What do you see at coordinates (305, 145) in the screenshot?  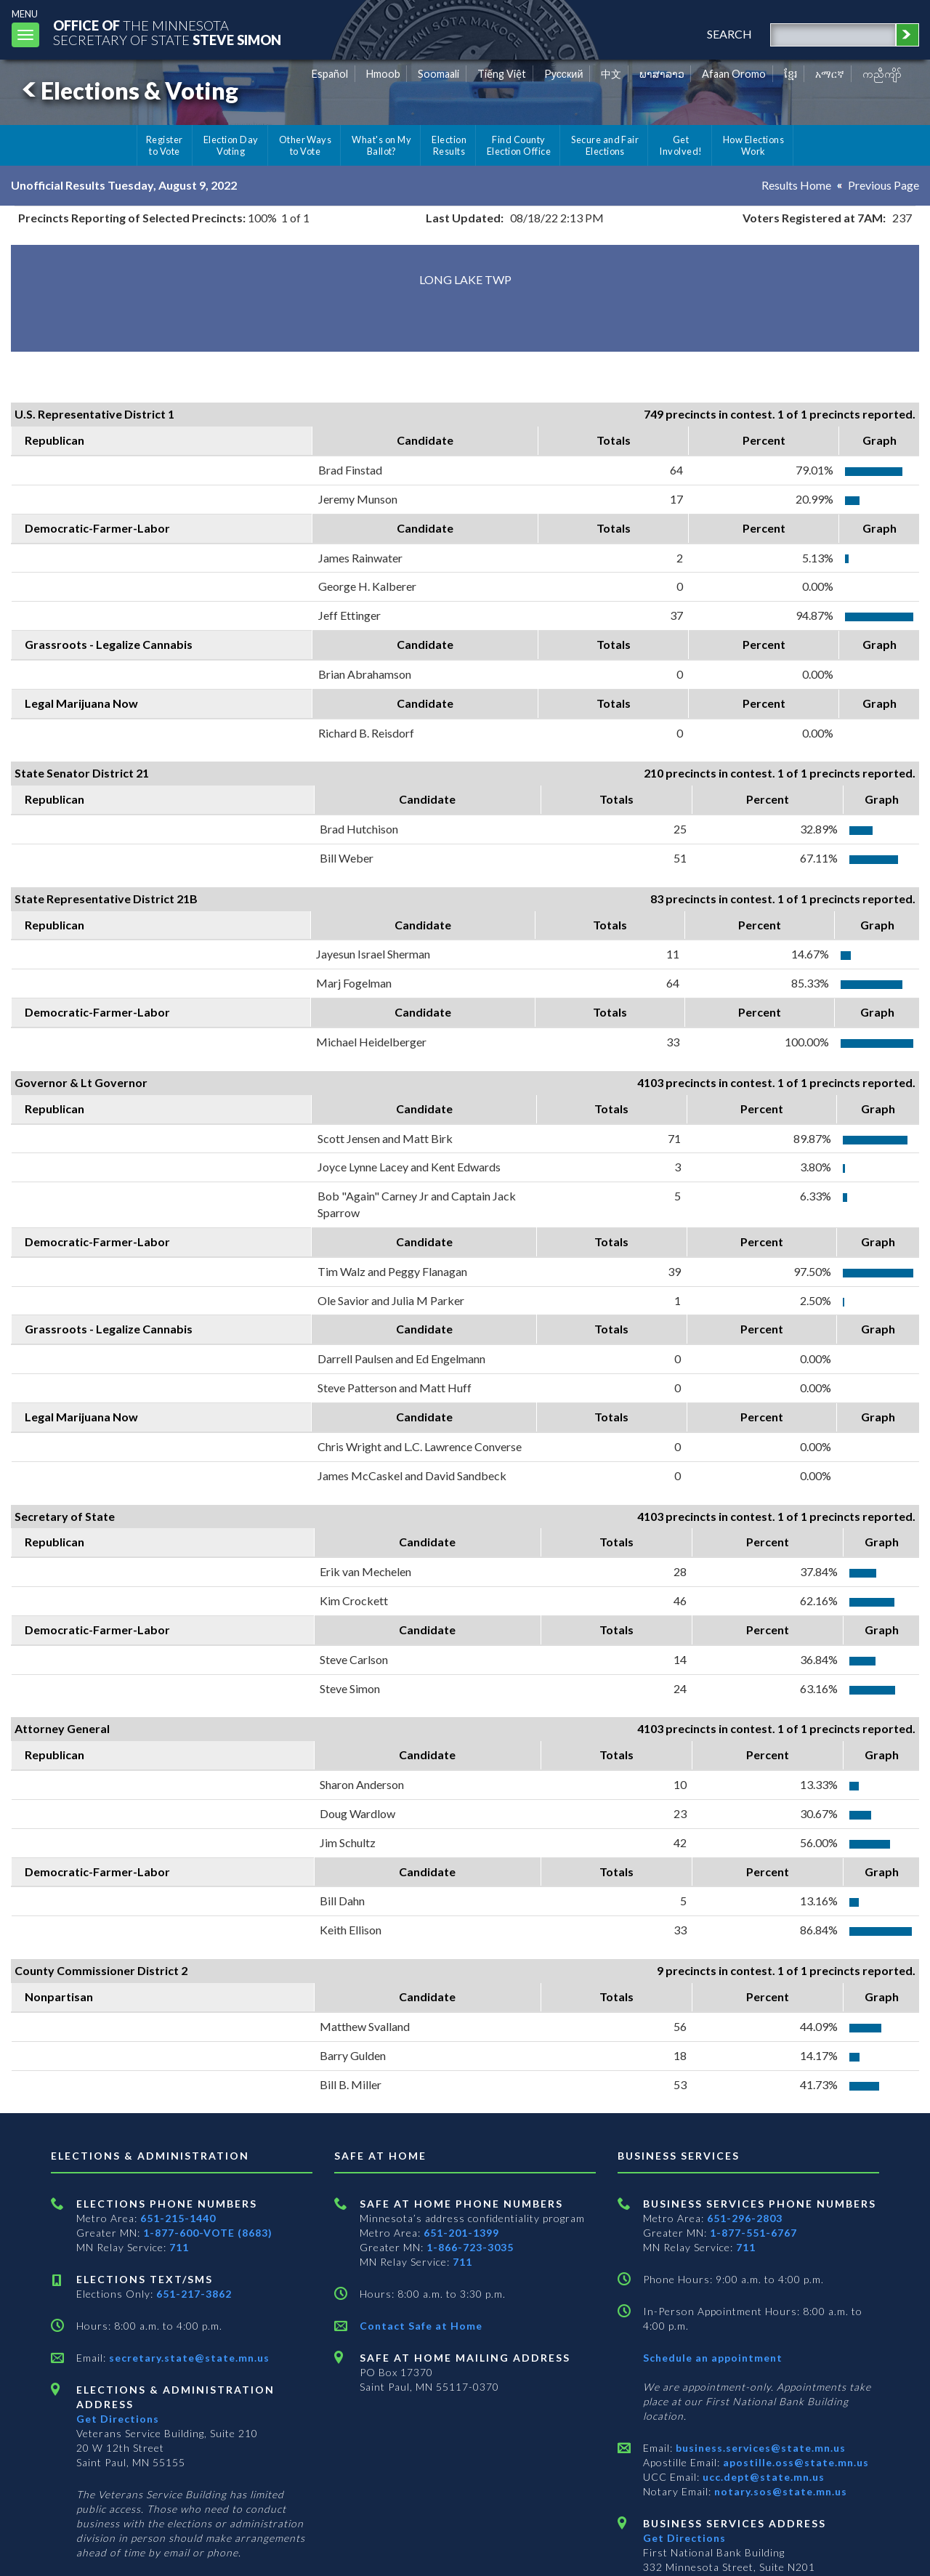 I see `Other Ways to Vote` at bounding box center [305, 145].